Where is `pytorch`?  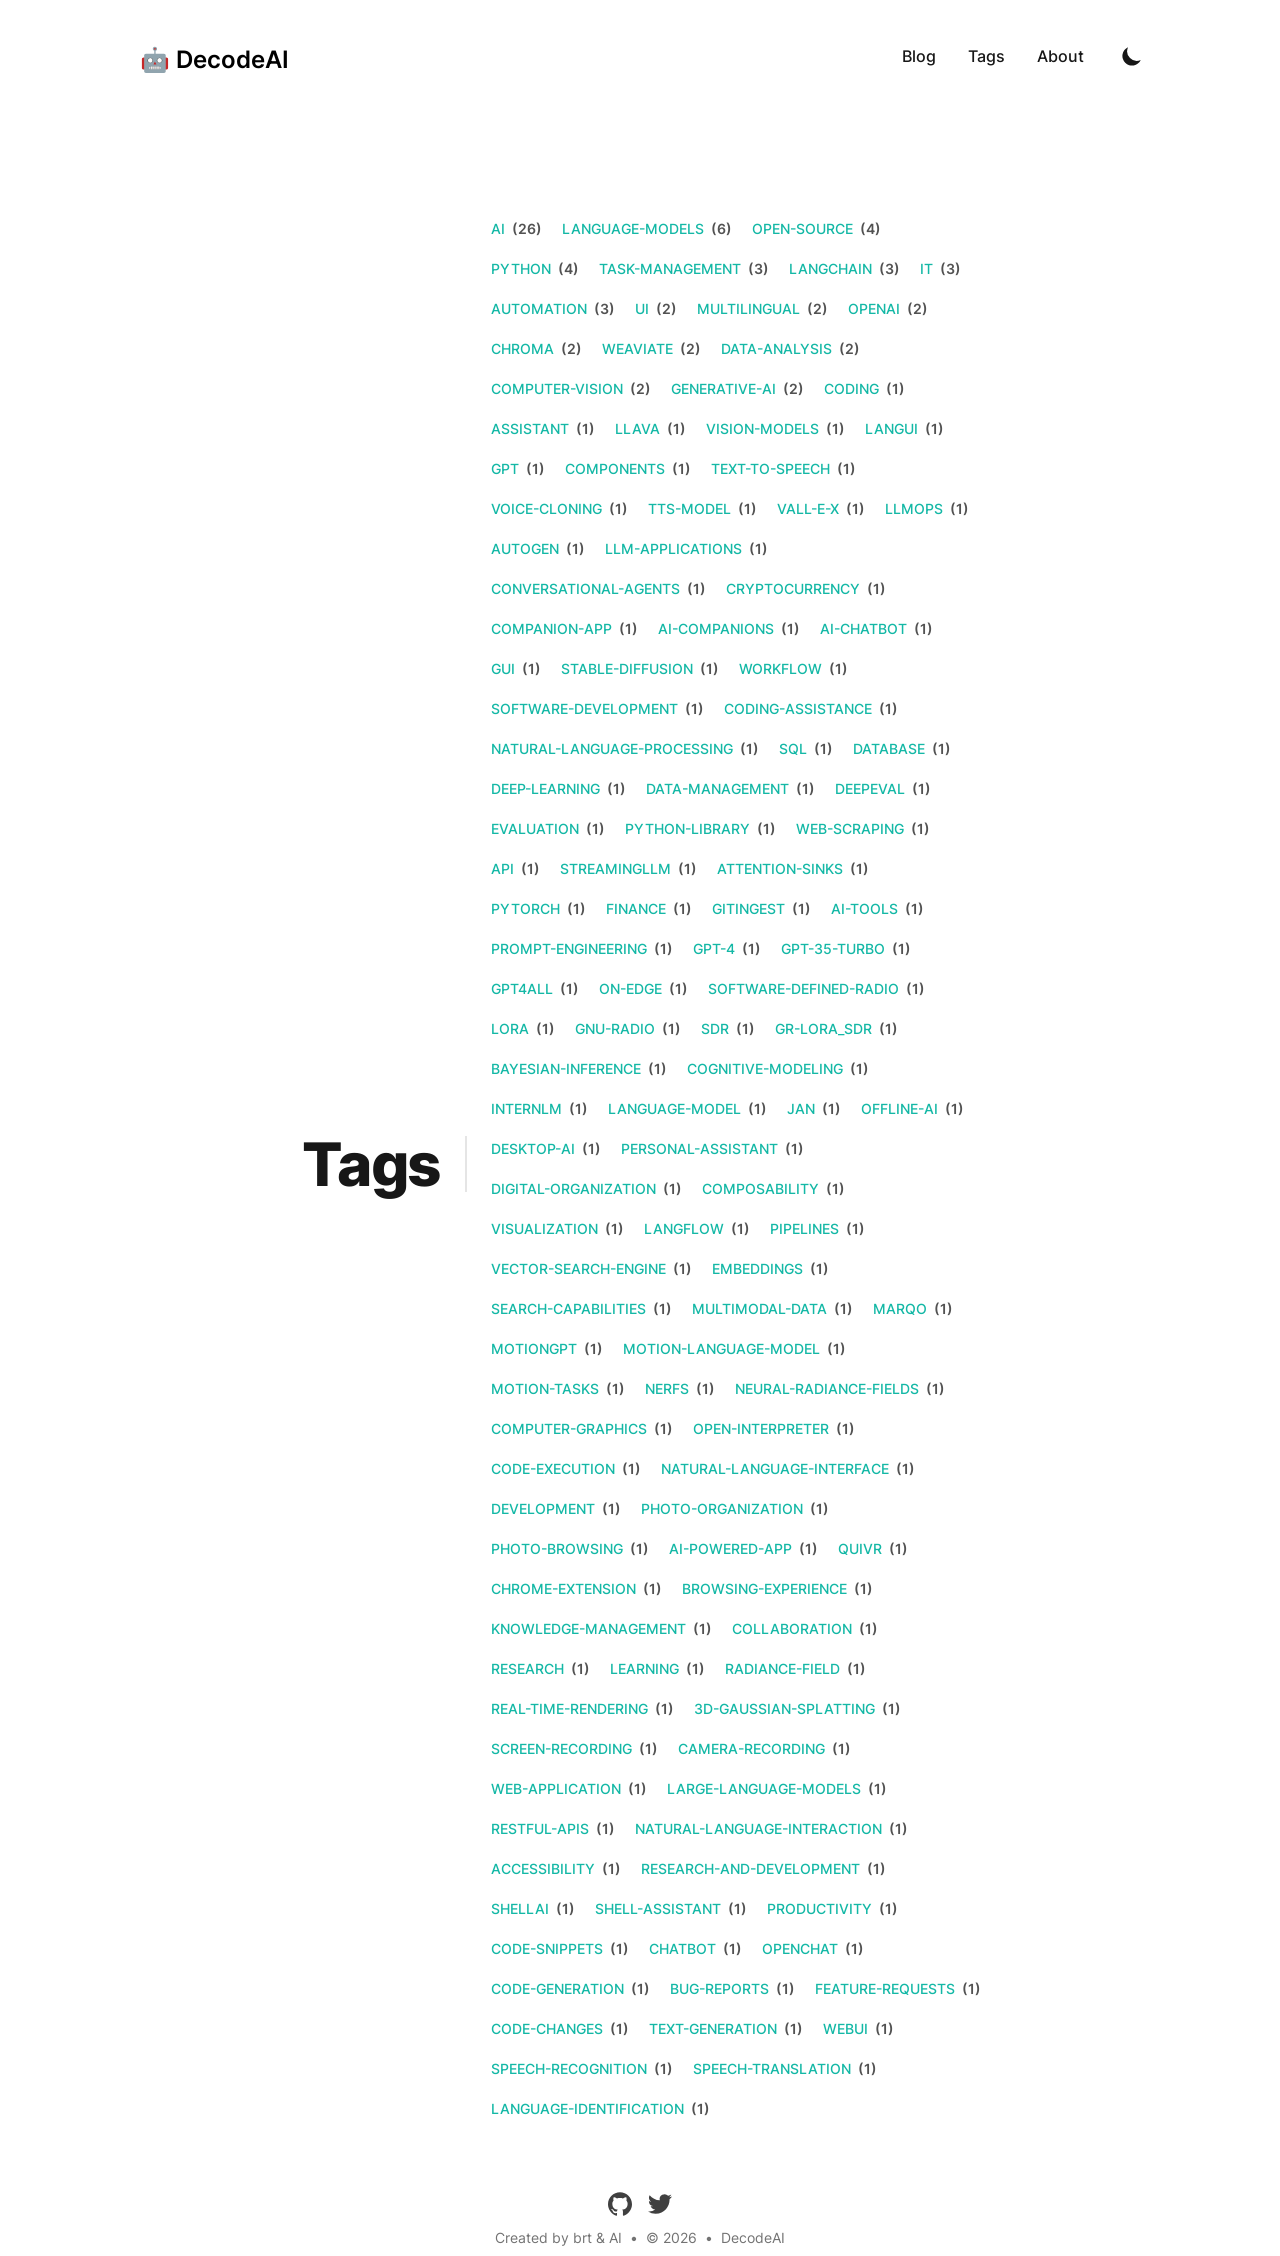 pytorch is located at coordinates (525, 908).